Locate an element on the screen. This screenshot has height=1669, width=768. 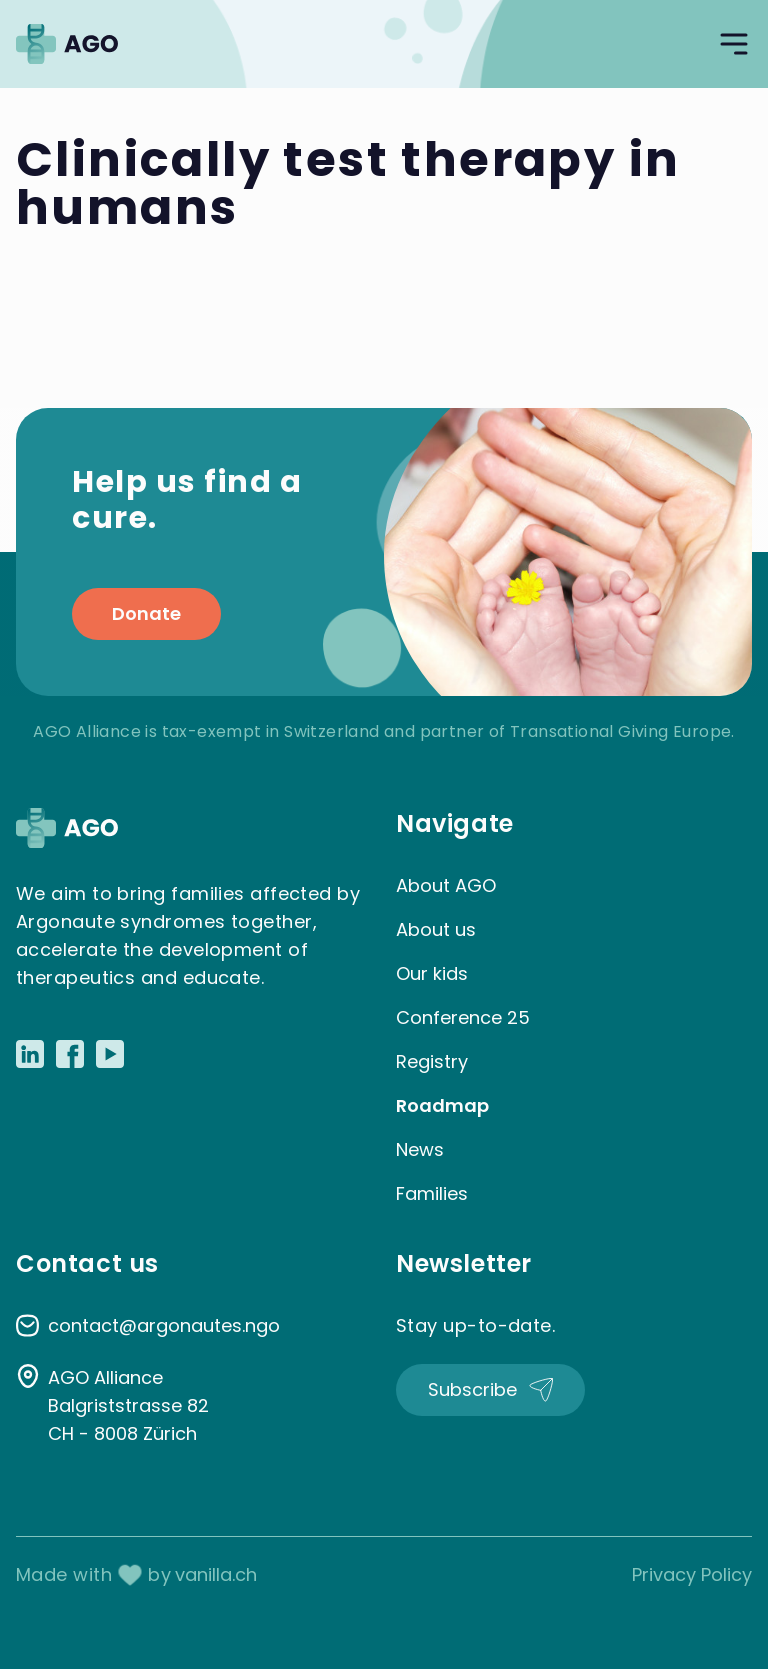
Privacy Policy is located at coordinates (692, 1574).